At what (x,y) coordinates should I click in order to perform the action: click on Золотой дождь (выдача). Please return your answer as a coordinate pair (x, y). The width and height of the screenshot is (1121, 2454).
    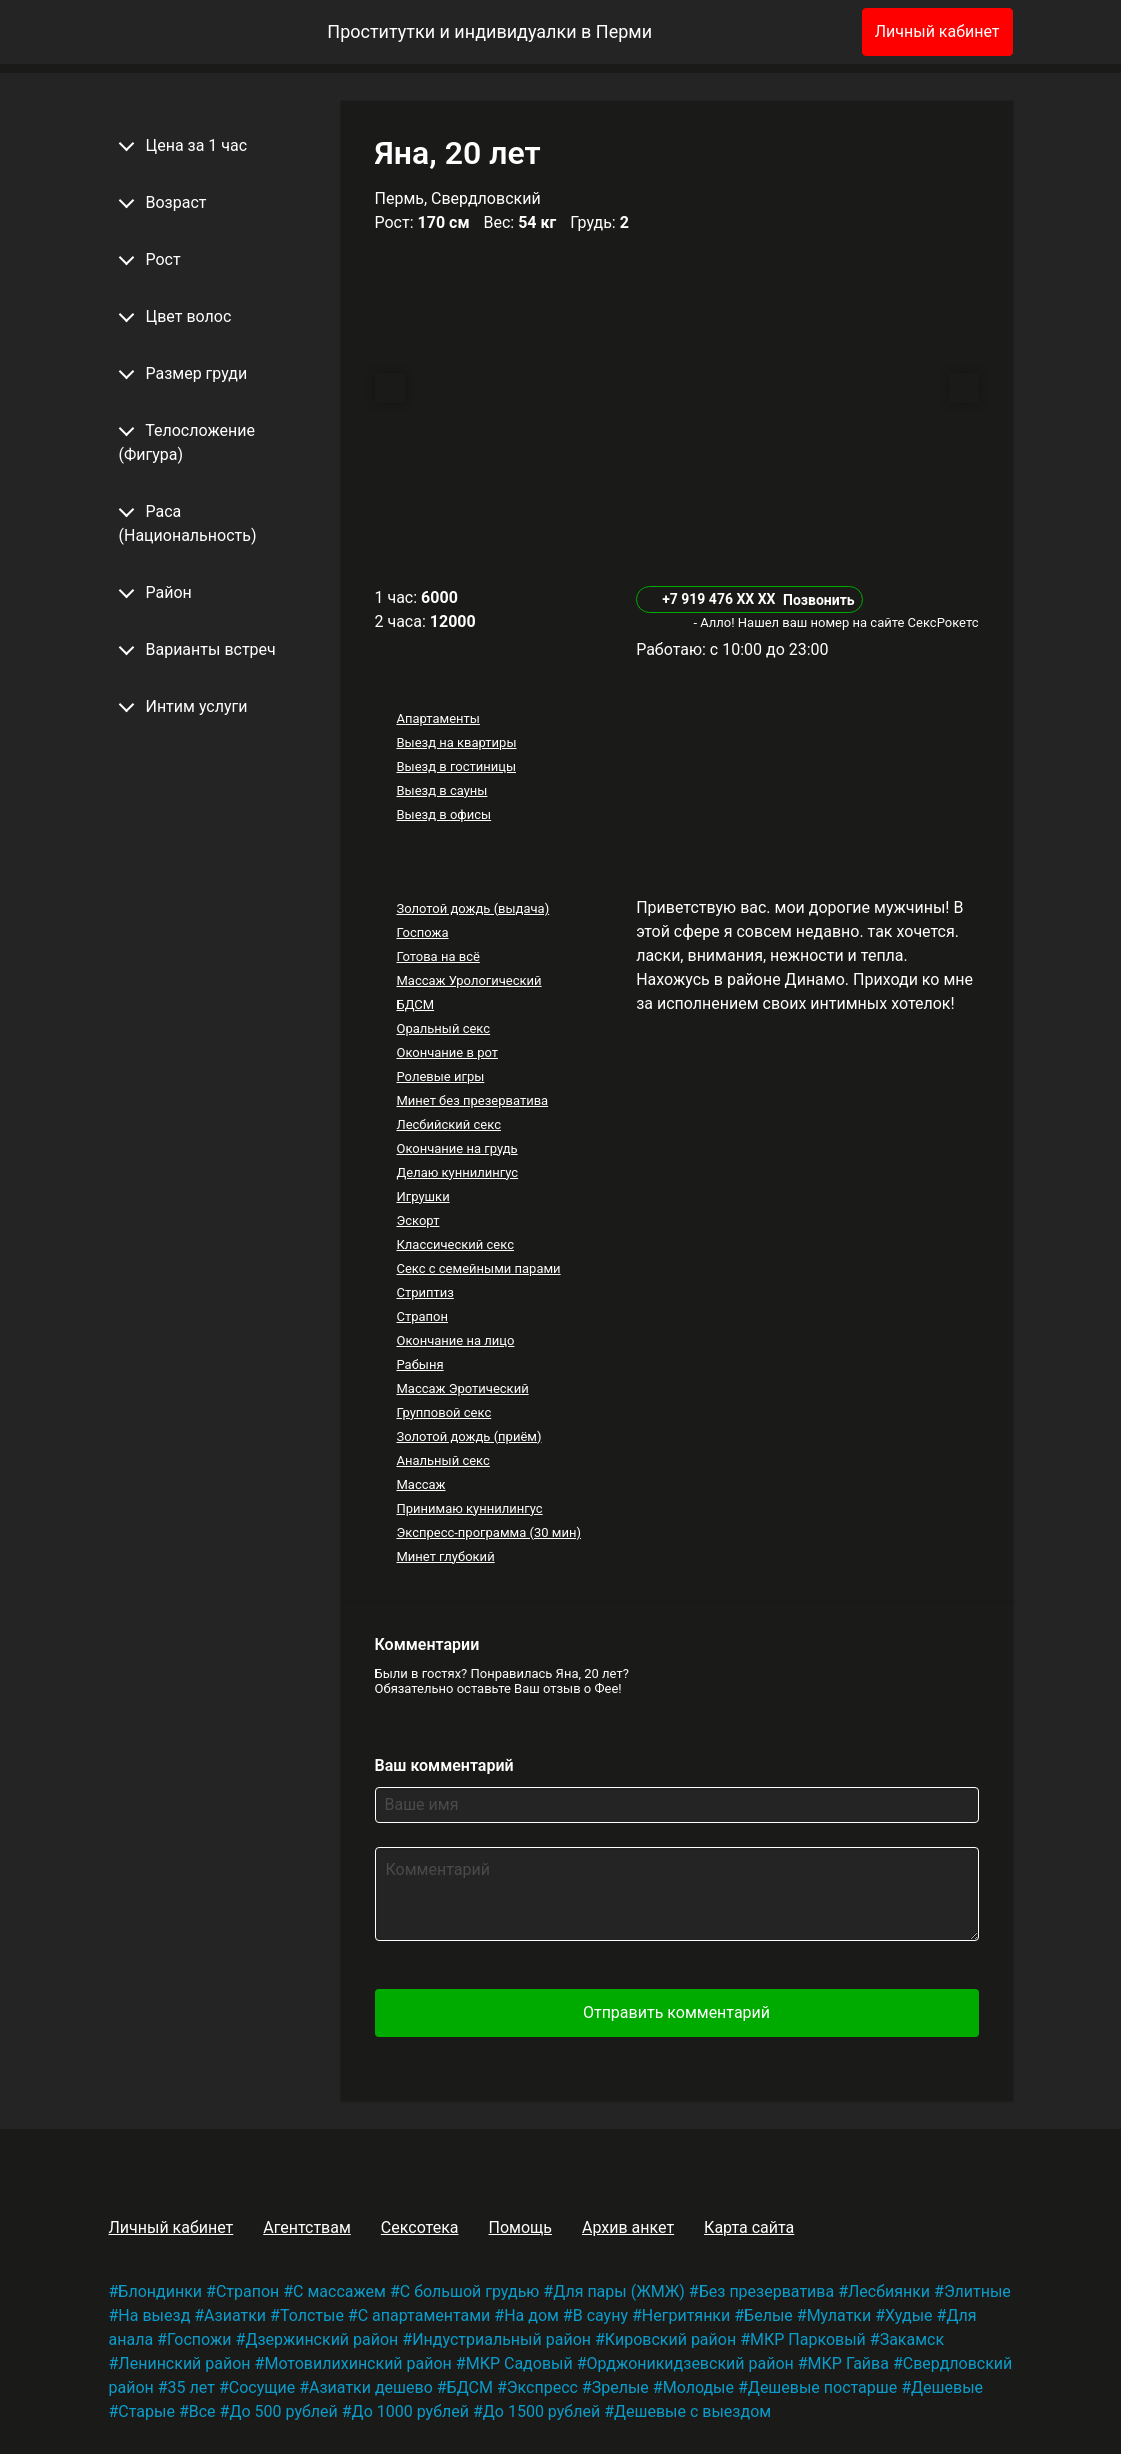
    Looking at the image, I should click on (472, 908).